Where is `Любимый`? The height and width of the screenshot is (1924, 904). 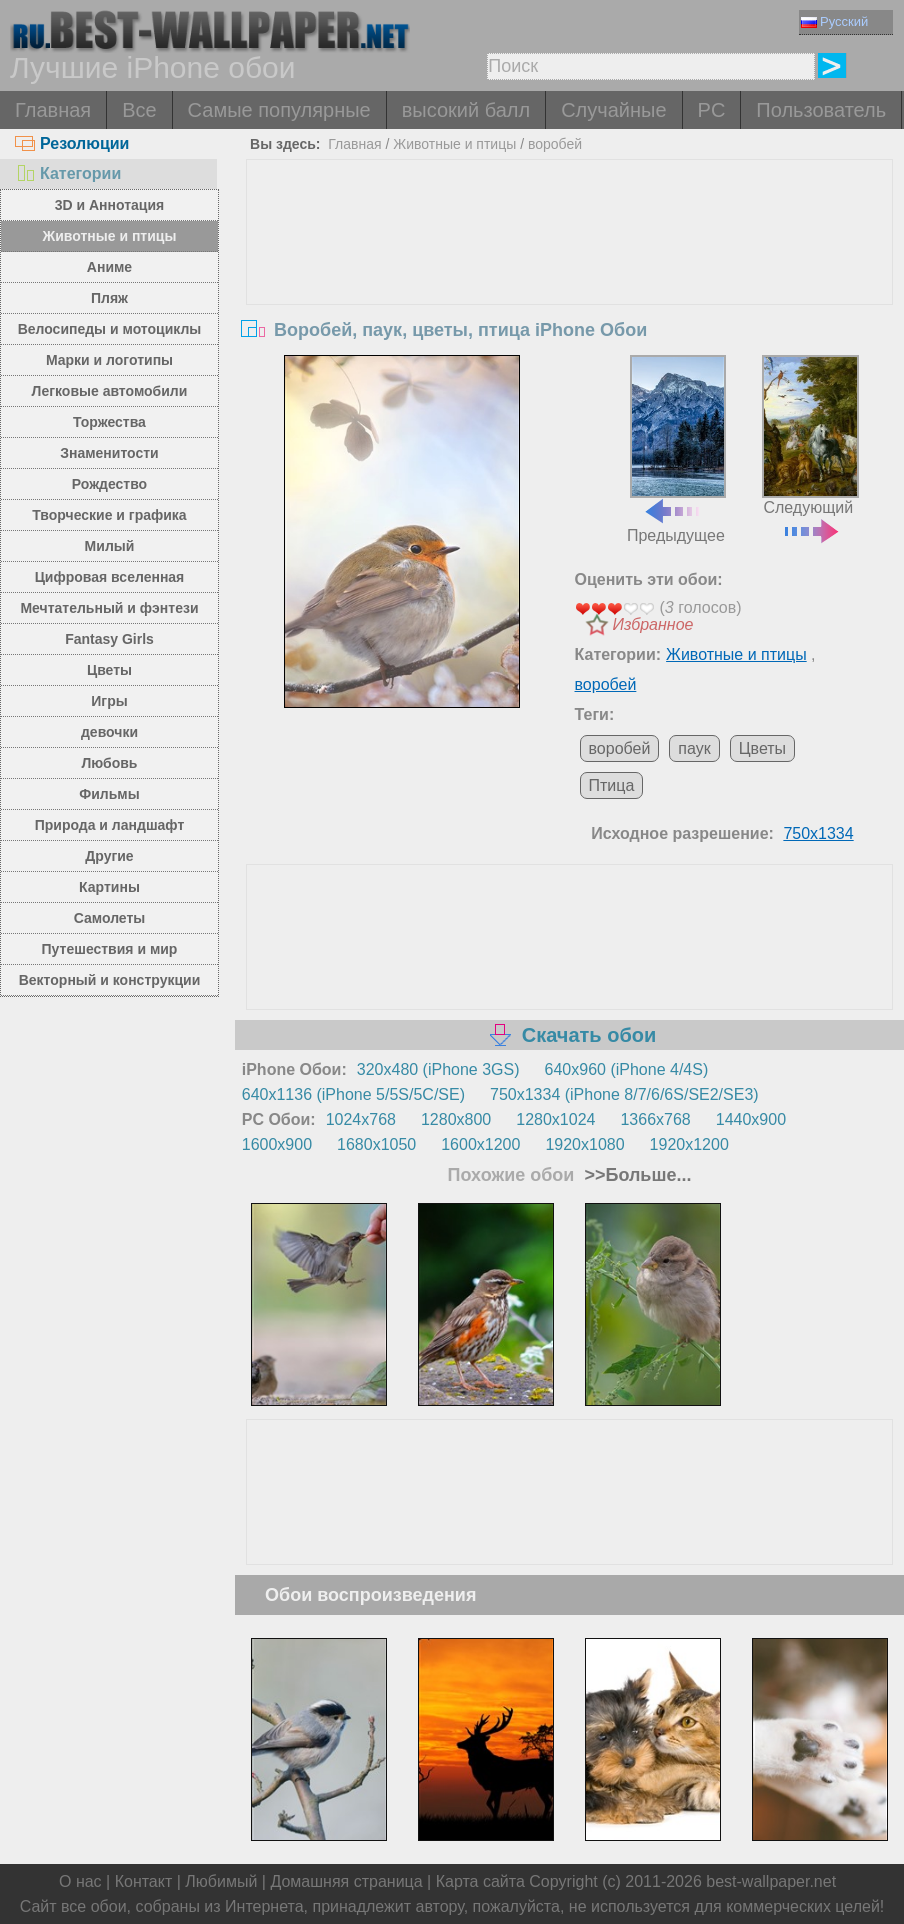 Любимый is located at coordinates (221, 1881).